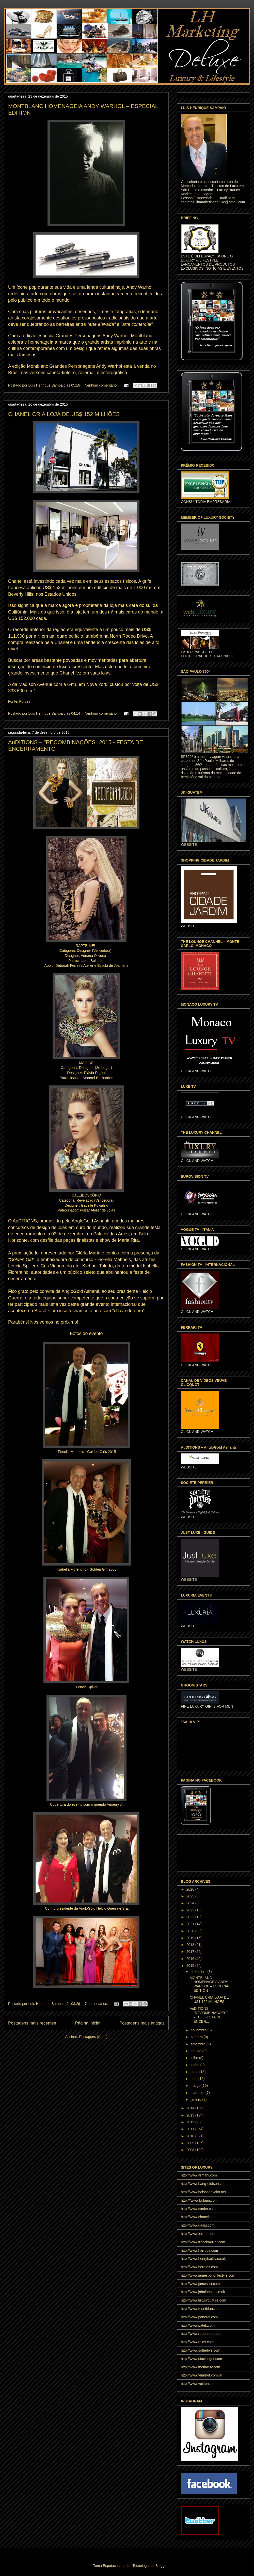 This screenshot has width=254, height=2576. I want to click on http://www.ferrari.com, so click(198, 2234).